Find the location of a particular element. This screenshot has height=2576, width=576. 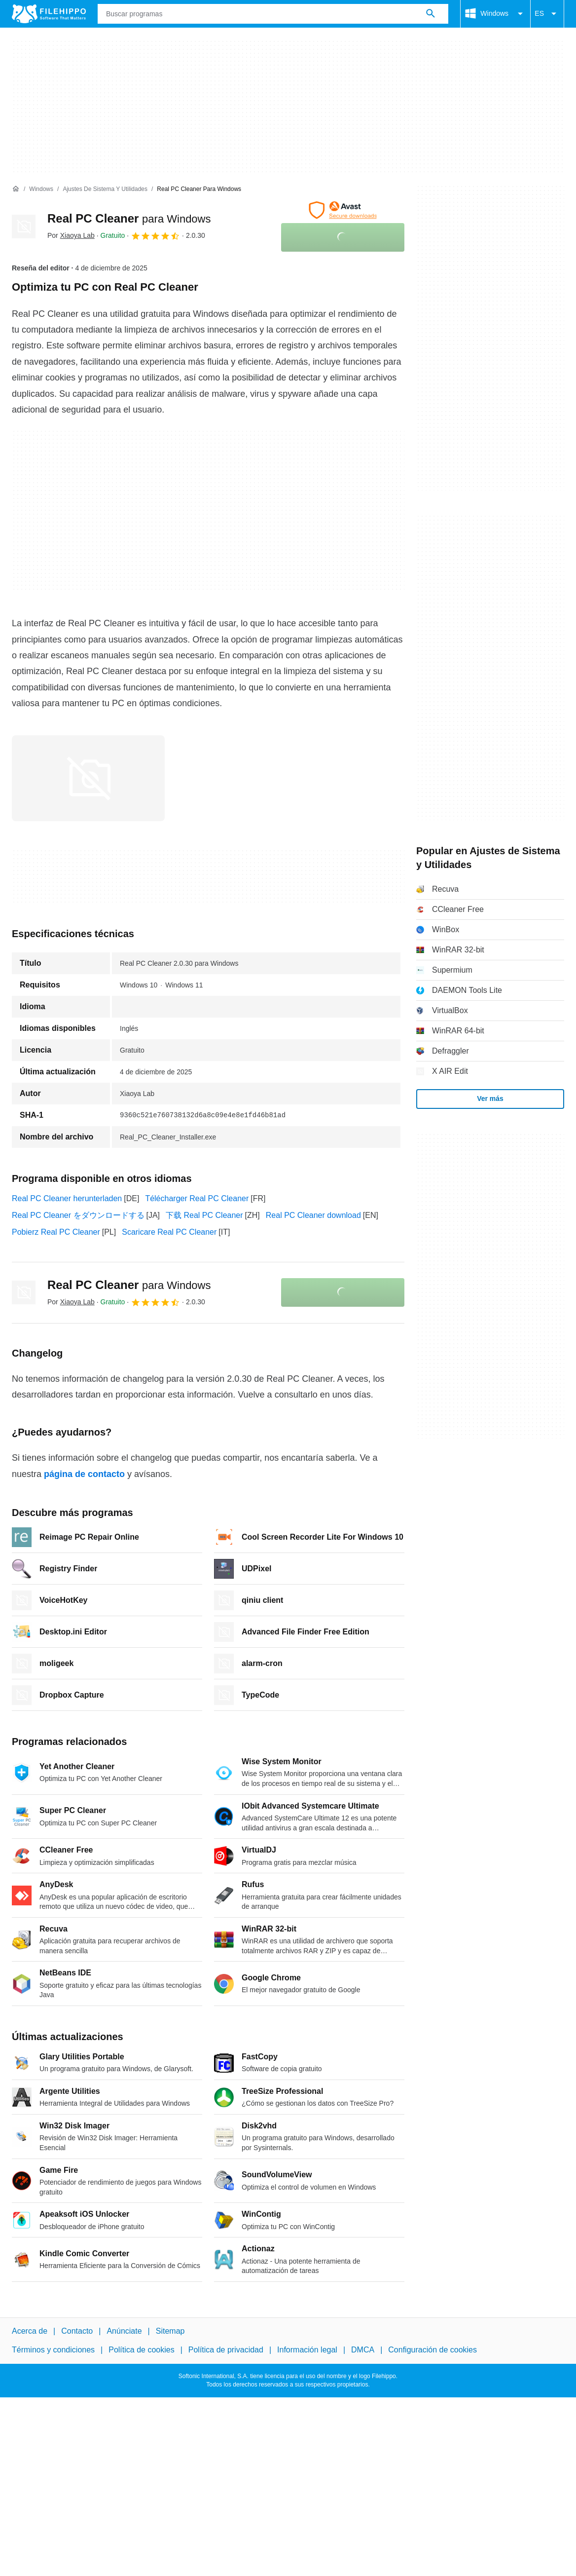

Télécharger Real PC Cleaner is located at coordinates (197, 1198).